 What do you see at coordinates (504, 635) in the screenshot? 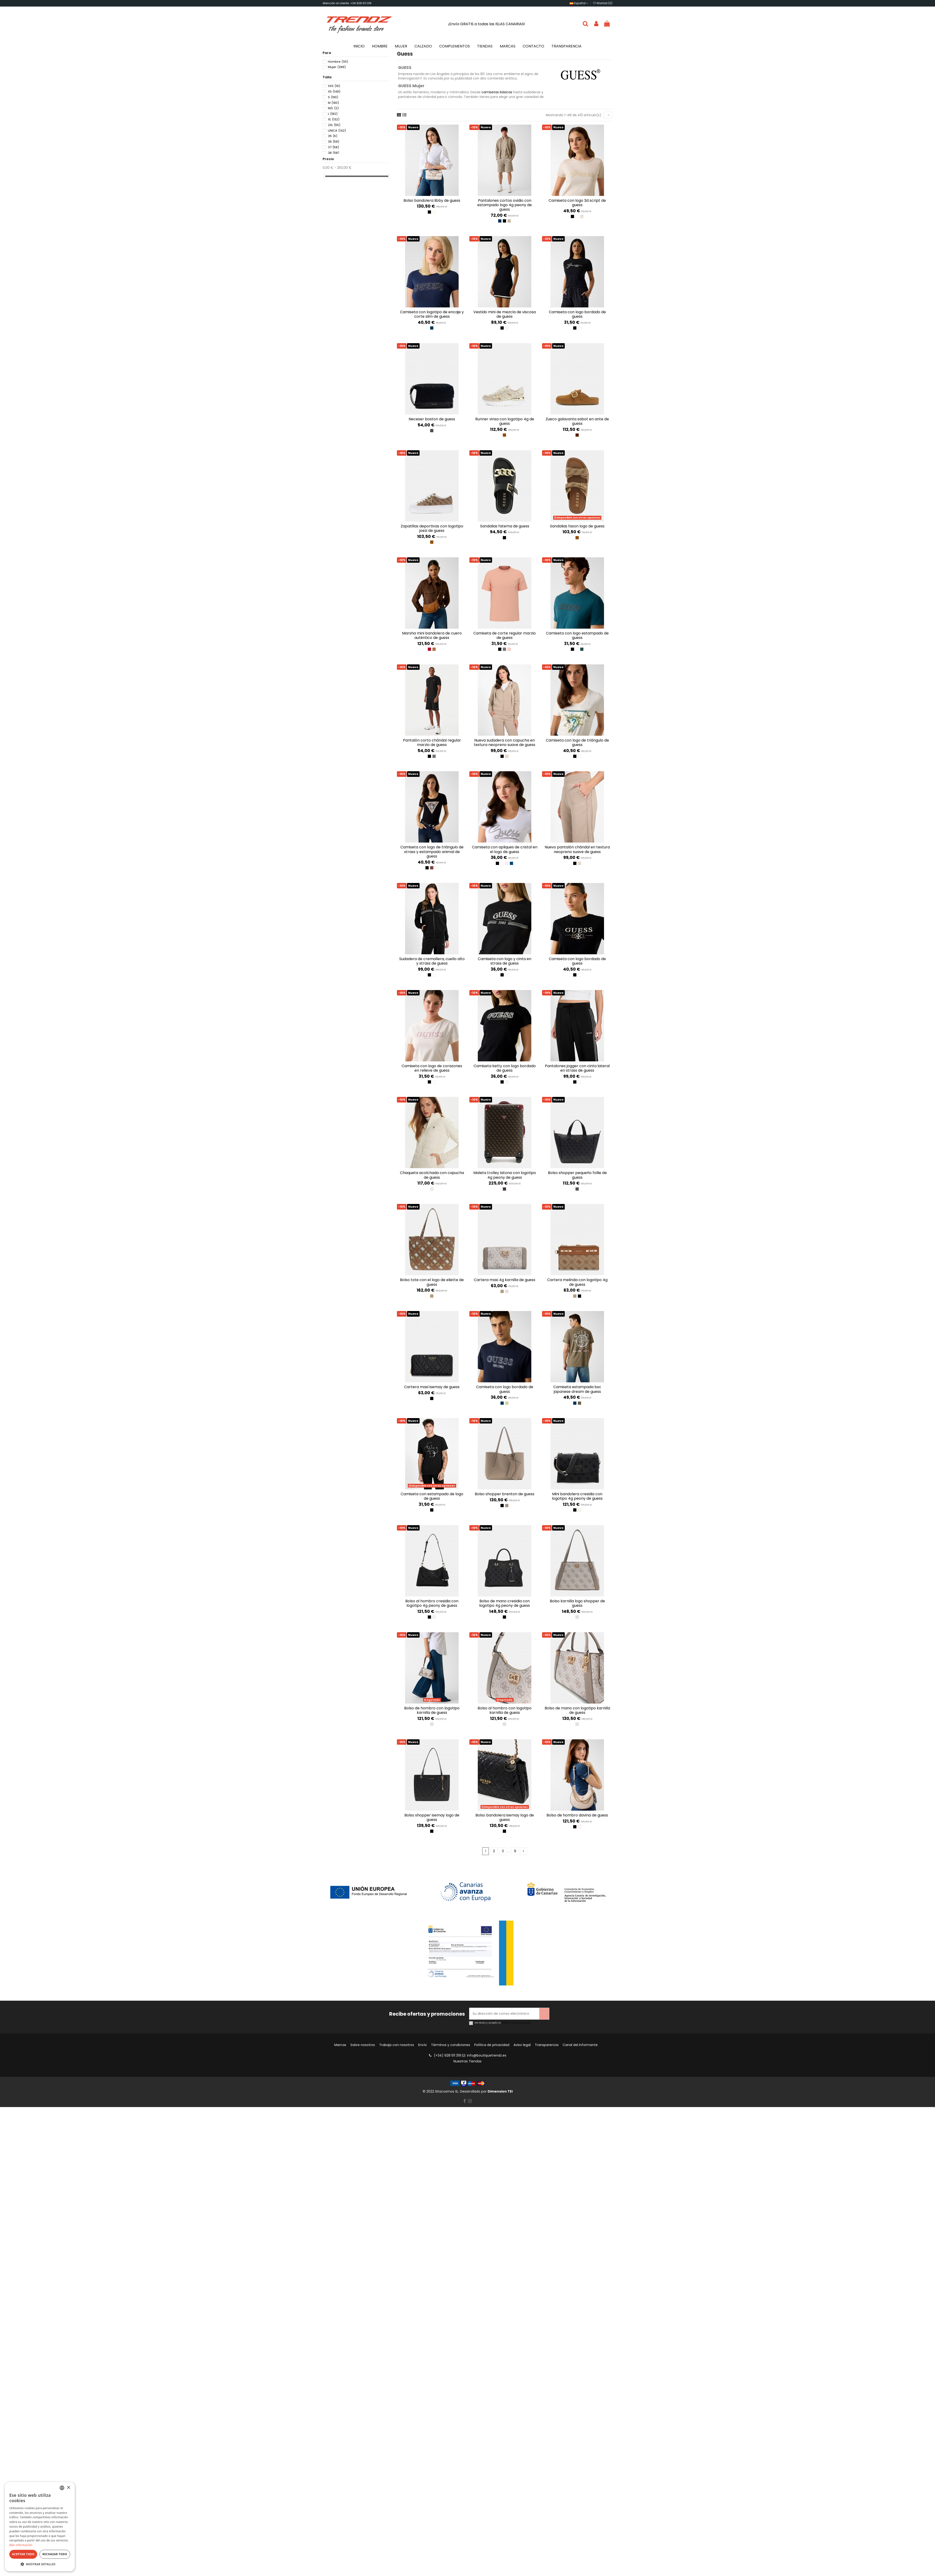
I see `Camiseta de corte regular Marzio de Guess` at bounding box center [504, 635].